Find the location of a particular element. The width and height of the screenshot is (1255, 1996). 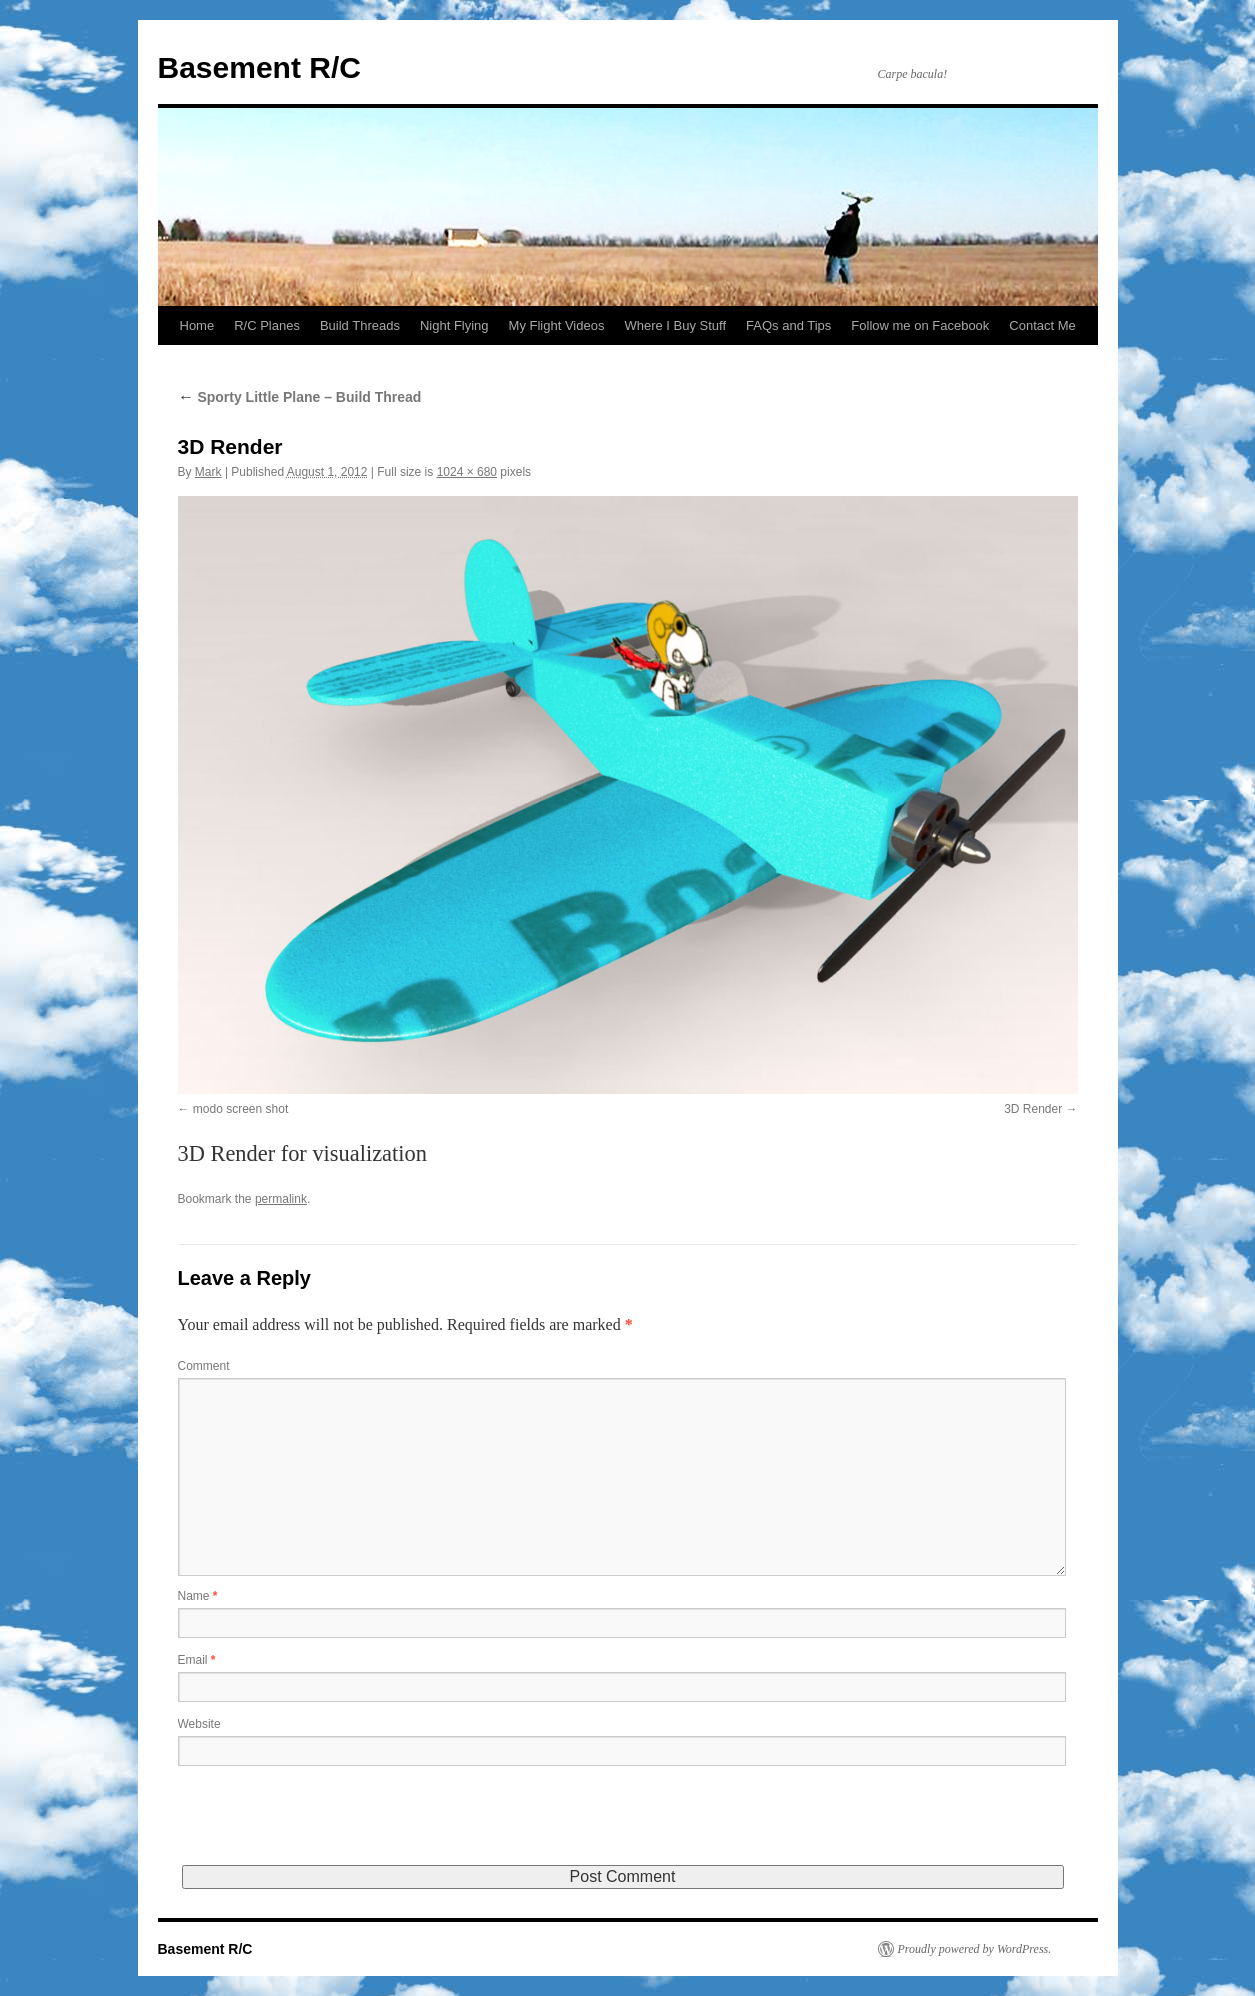

Comment is located at coordinates (204, 1366).